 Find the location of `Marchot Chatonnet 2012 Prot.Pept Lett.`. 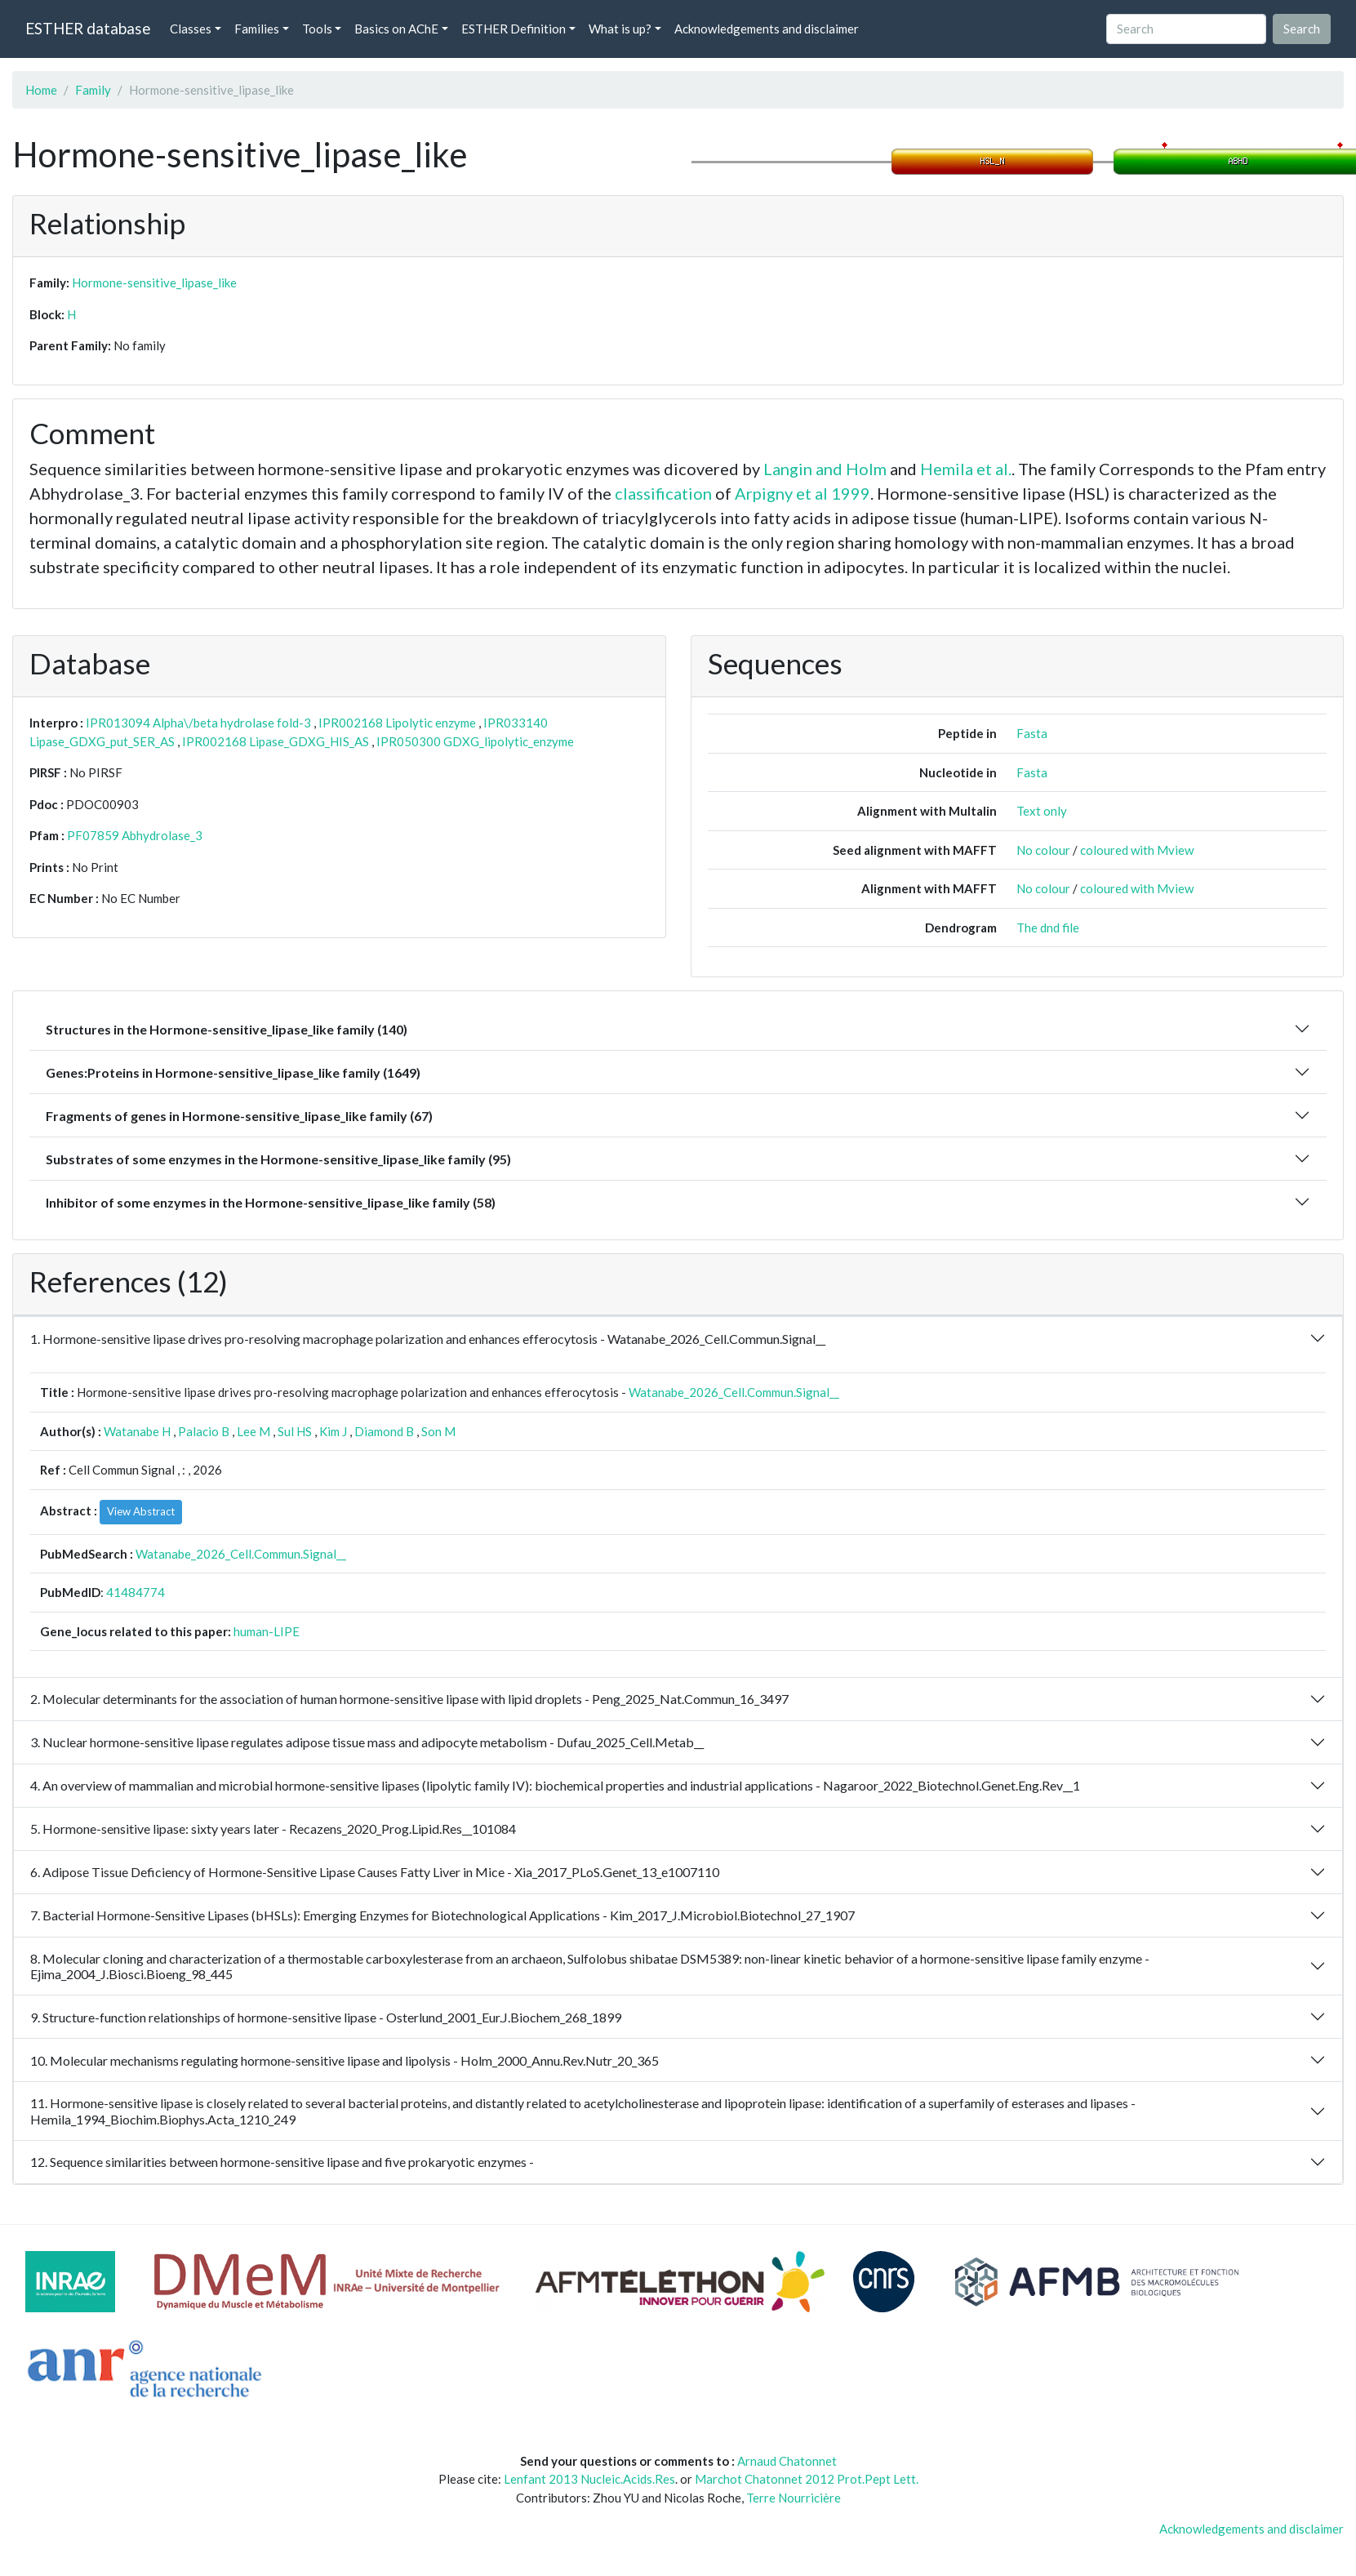

Marchot Chatonnet 2012 Prot.Pept Lett. is located at coordinates (806, 2478).